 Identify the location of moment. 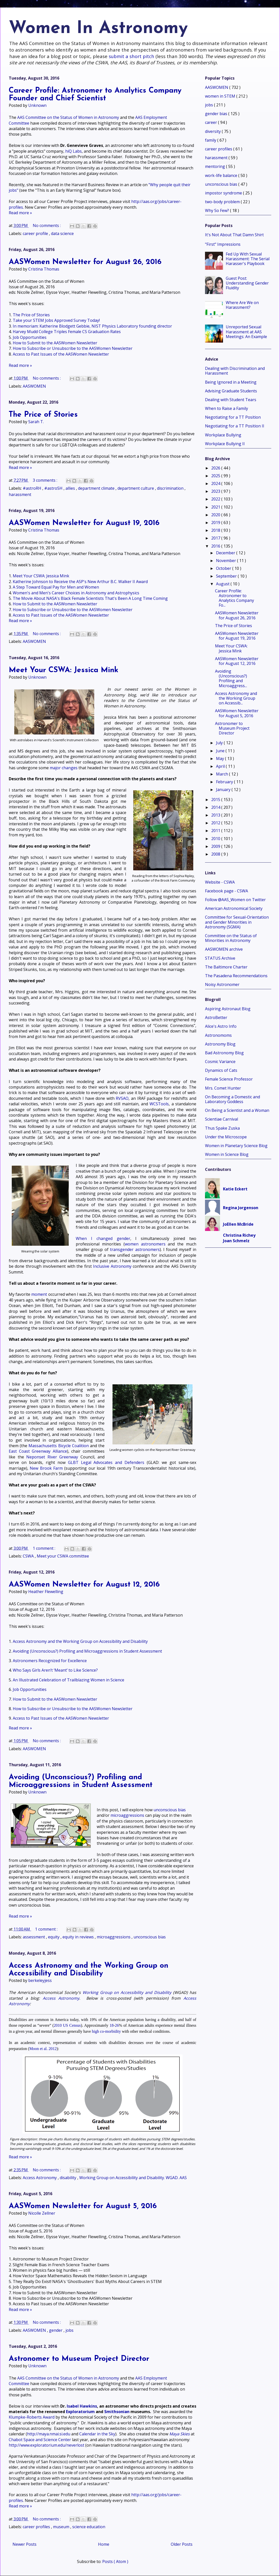
(39, 1294).